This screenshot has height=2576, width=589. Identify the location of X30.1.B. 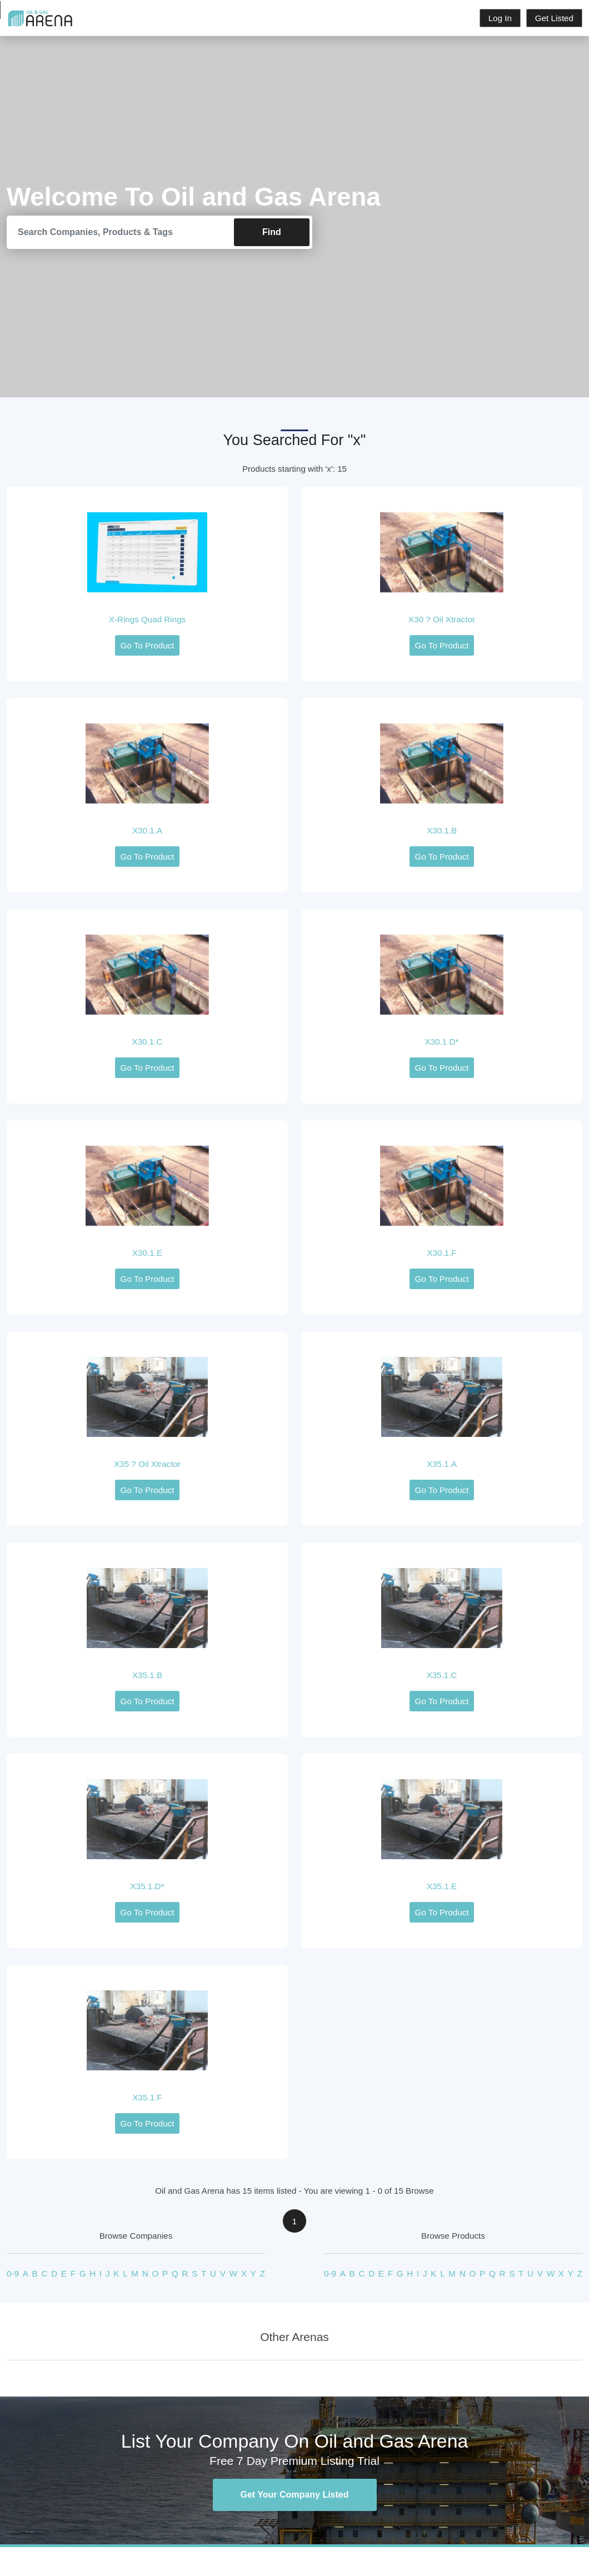
(442, 830).